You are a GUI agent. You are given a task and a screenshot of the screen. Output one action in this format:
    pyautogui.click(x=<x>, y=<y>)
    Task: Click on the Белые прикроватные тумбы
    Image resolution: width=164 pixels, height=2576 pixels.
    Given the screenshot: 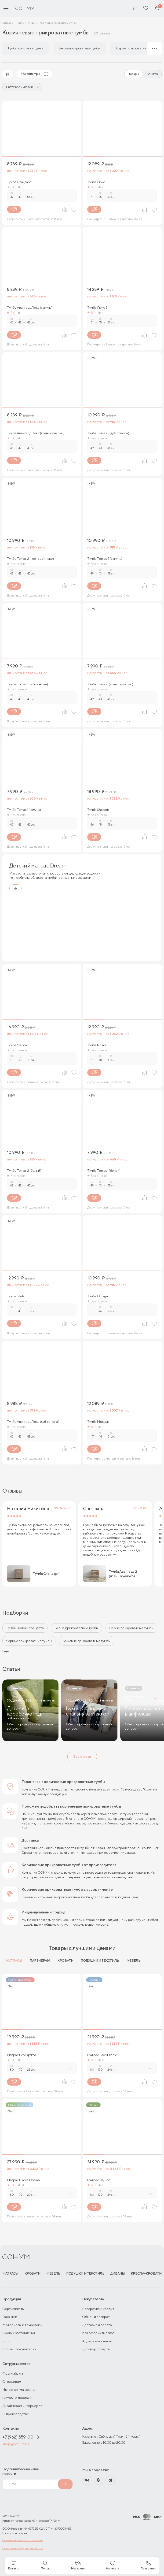 What is the action you would take?
    pyautogui.click(x=76, y=1628)
    